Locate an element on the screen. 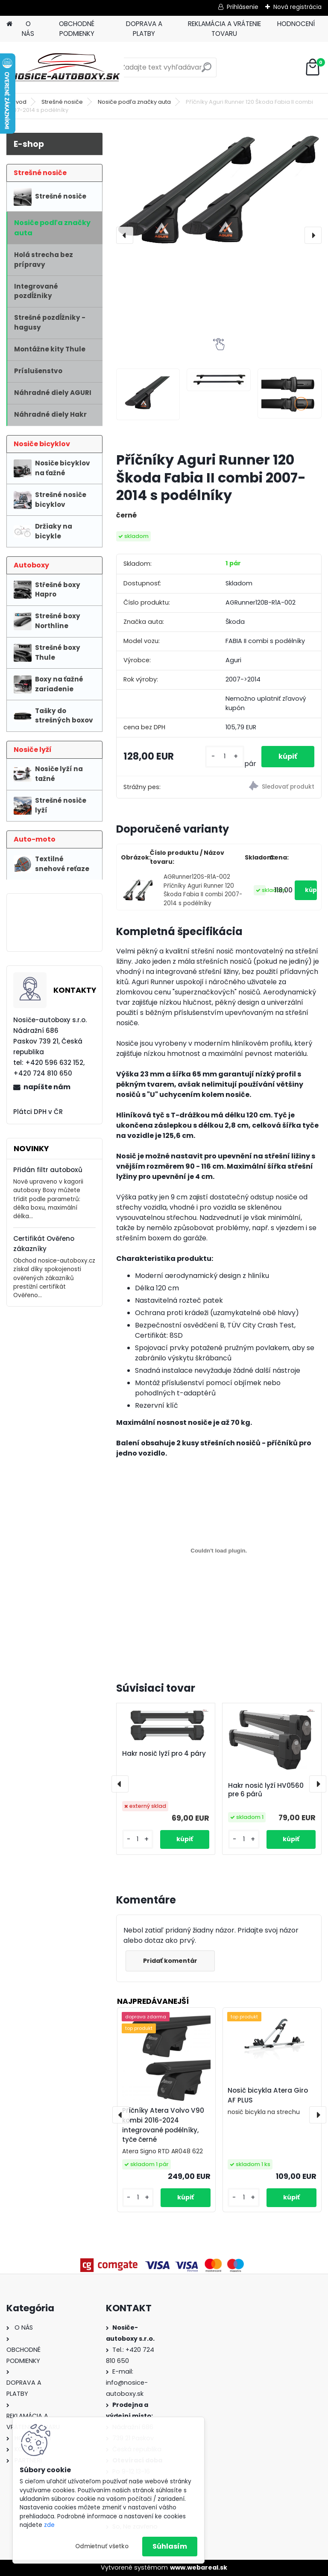 This screenshot has height=2576, width=328. OBCHODNÉ PODMIENKY is located at coordinates (76, 28).